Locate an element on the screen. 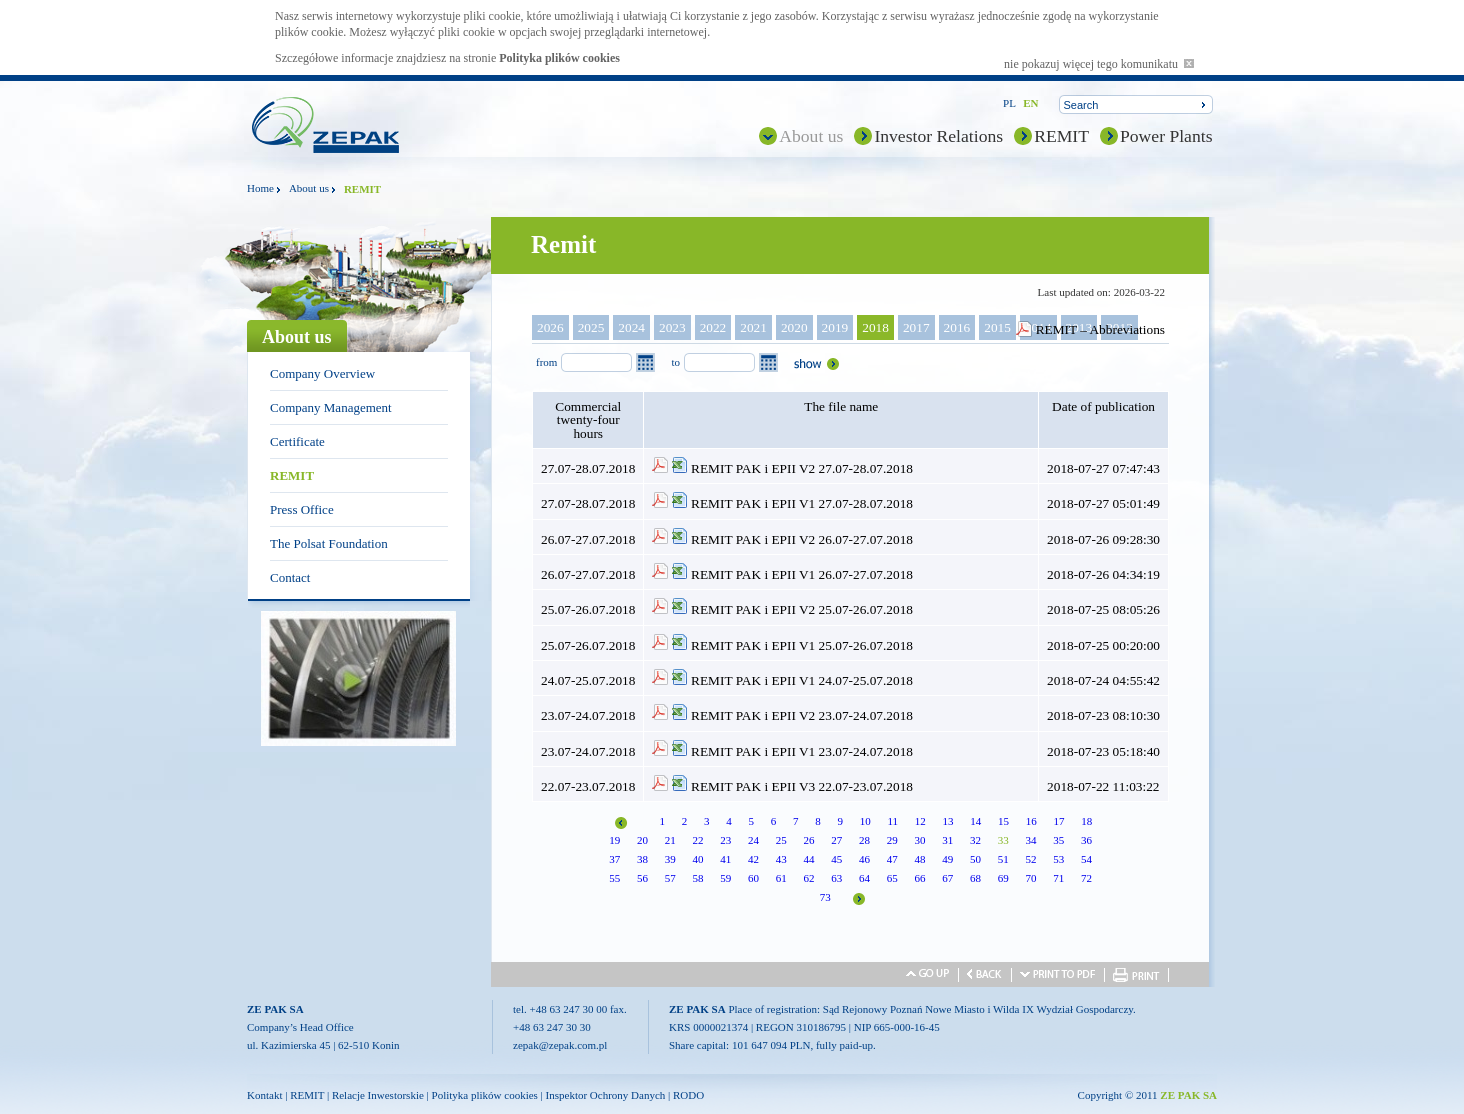  54 is located at coordinates (1086, 859).